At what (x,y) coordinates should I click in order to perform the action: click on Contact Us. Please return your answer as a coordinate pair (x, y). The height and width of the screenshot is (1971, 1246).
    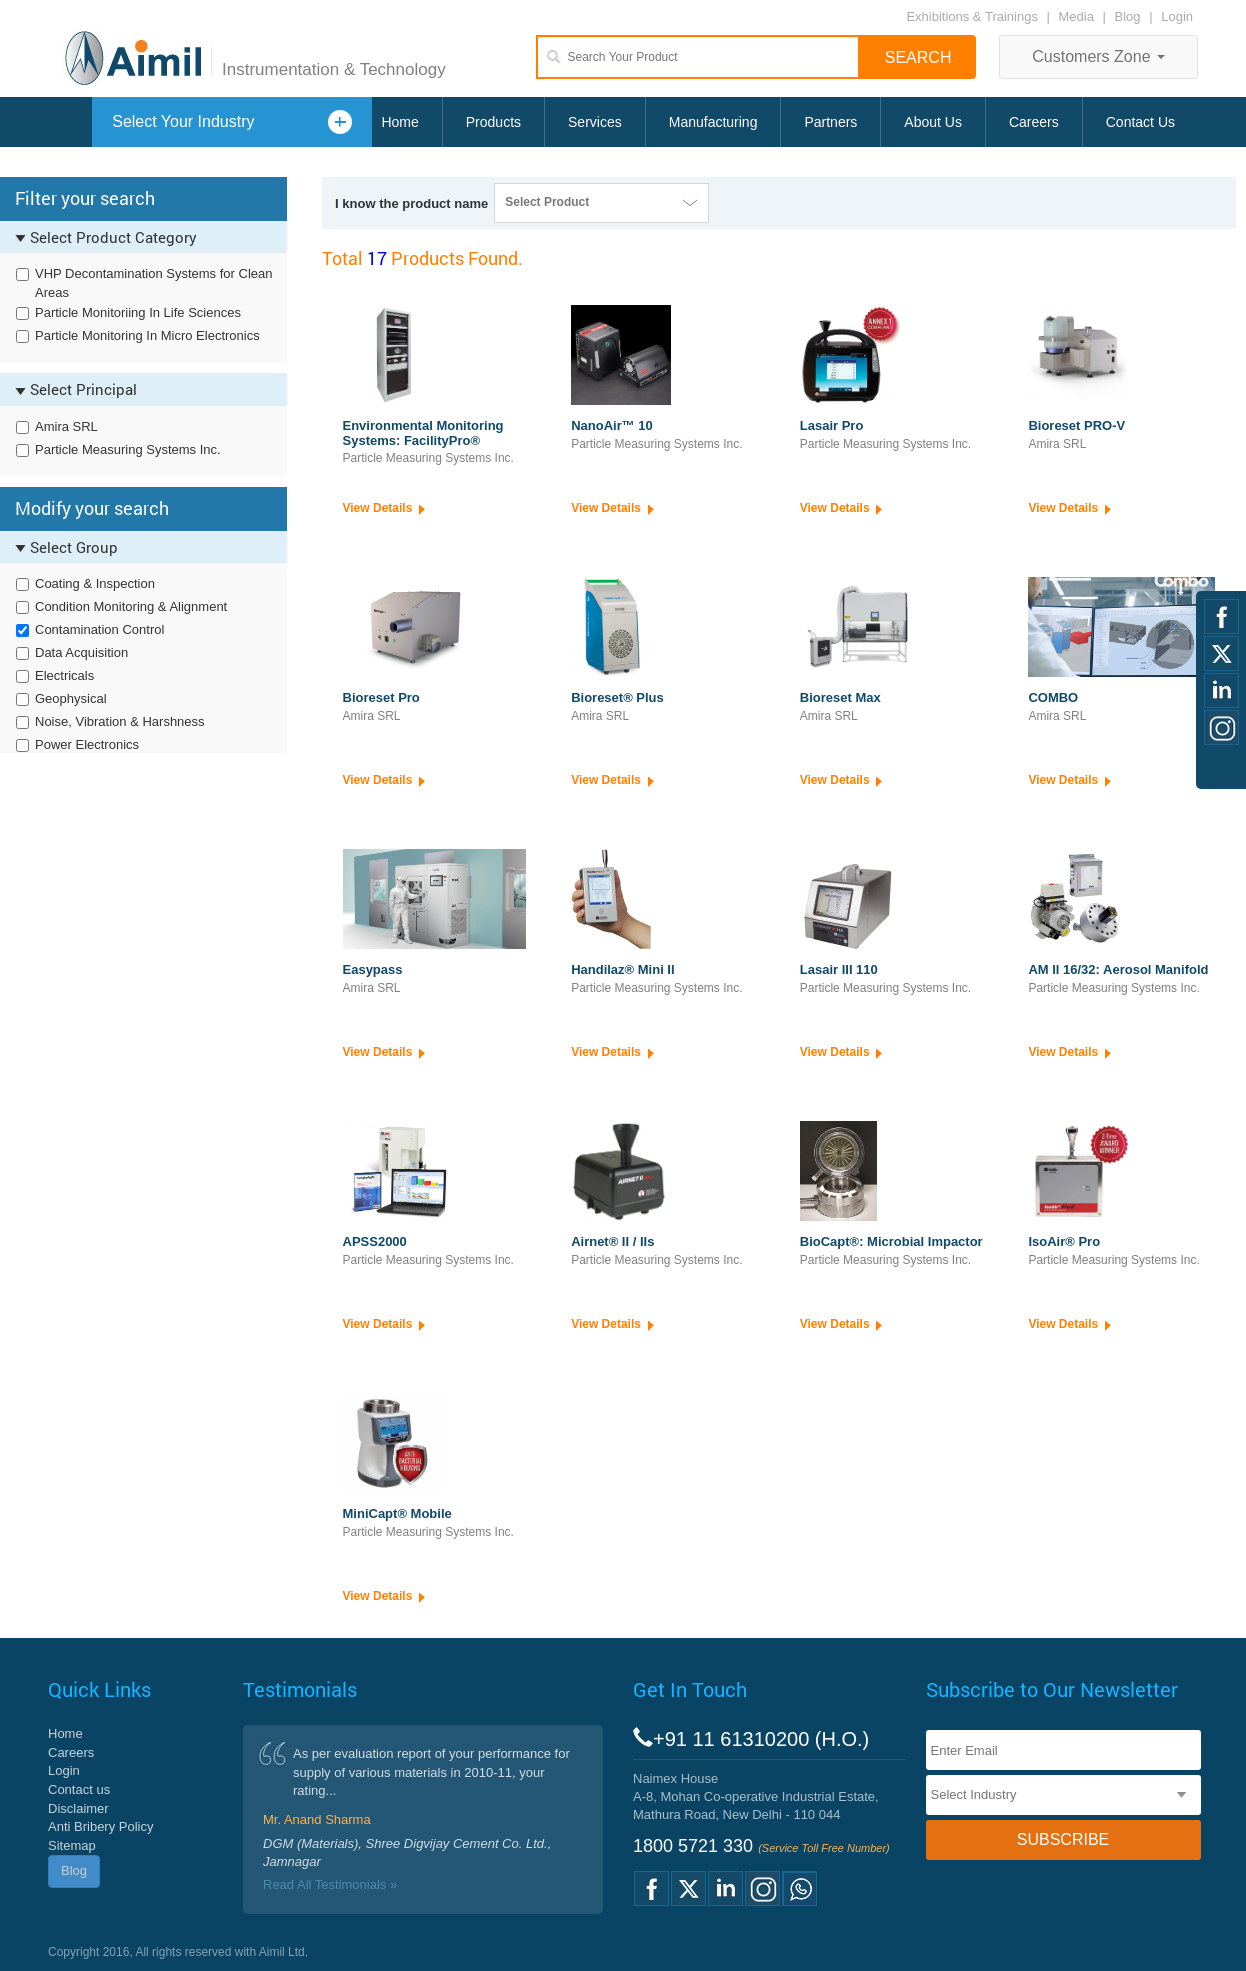
    Looking at the image, I should click on (1140, 122).